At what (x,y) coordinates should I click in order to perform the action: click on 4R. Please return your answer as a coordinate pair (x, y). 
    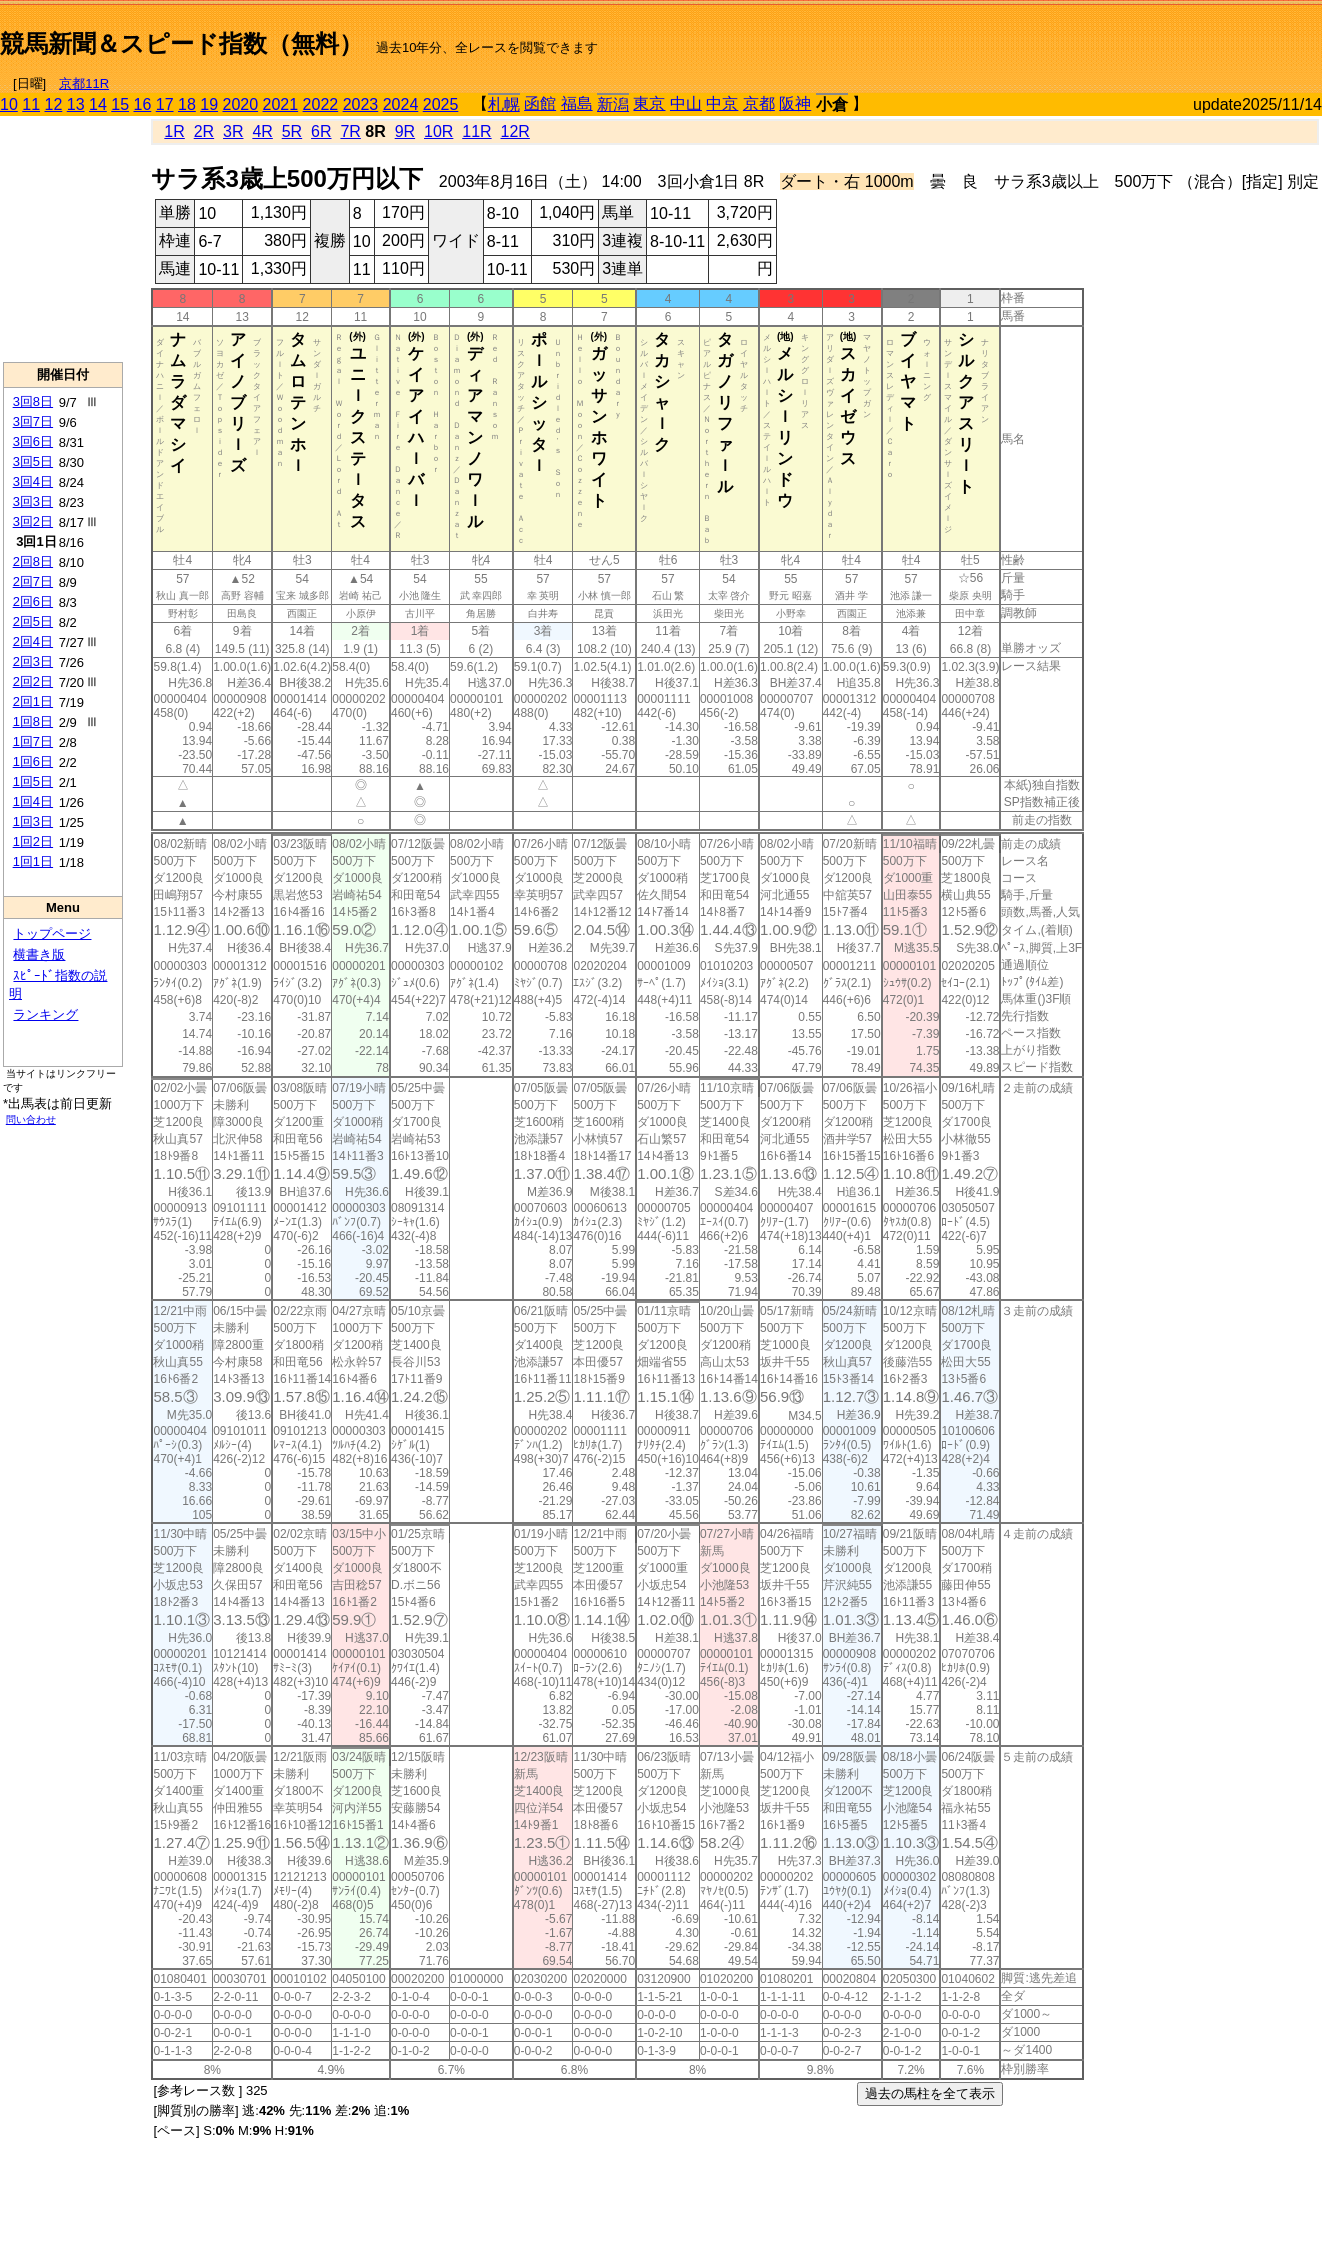
    Looking at the image, I should click on (262, 131).